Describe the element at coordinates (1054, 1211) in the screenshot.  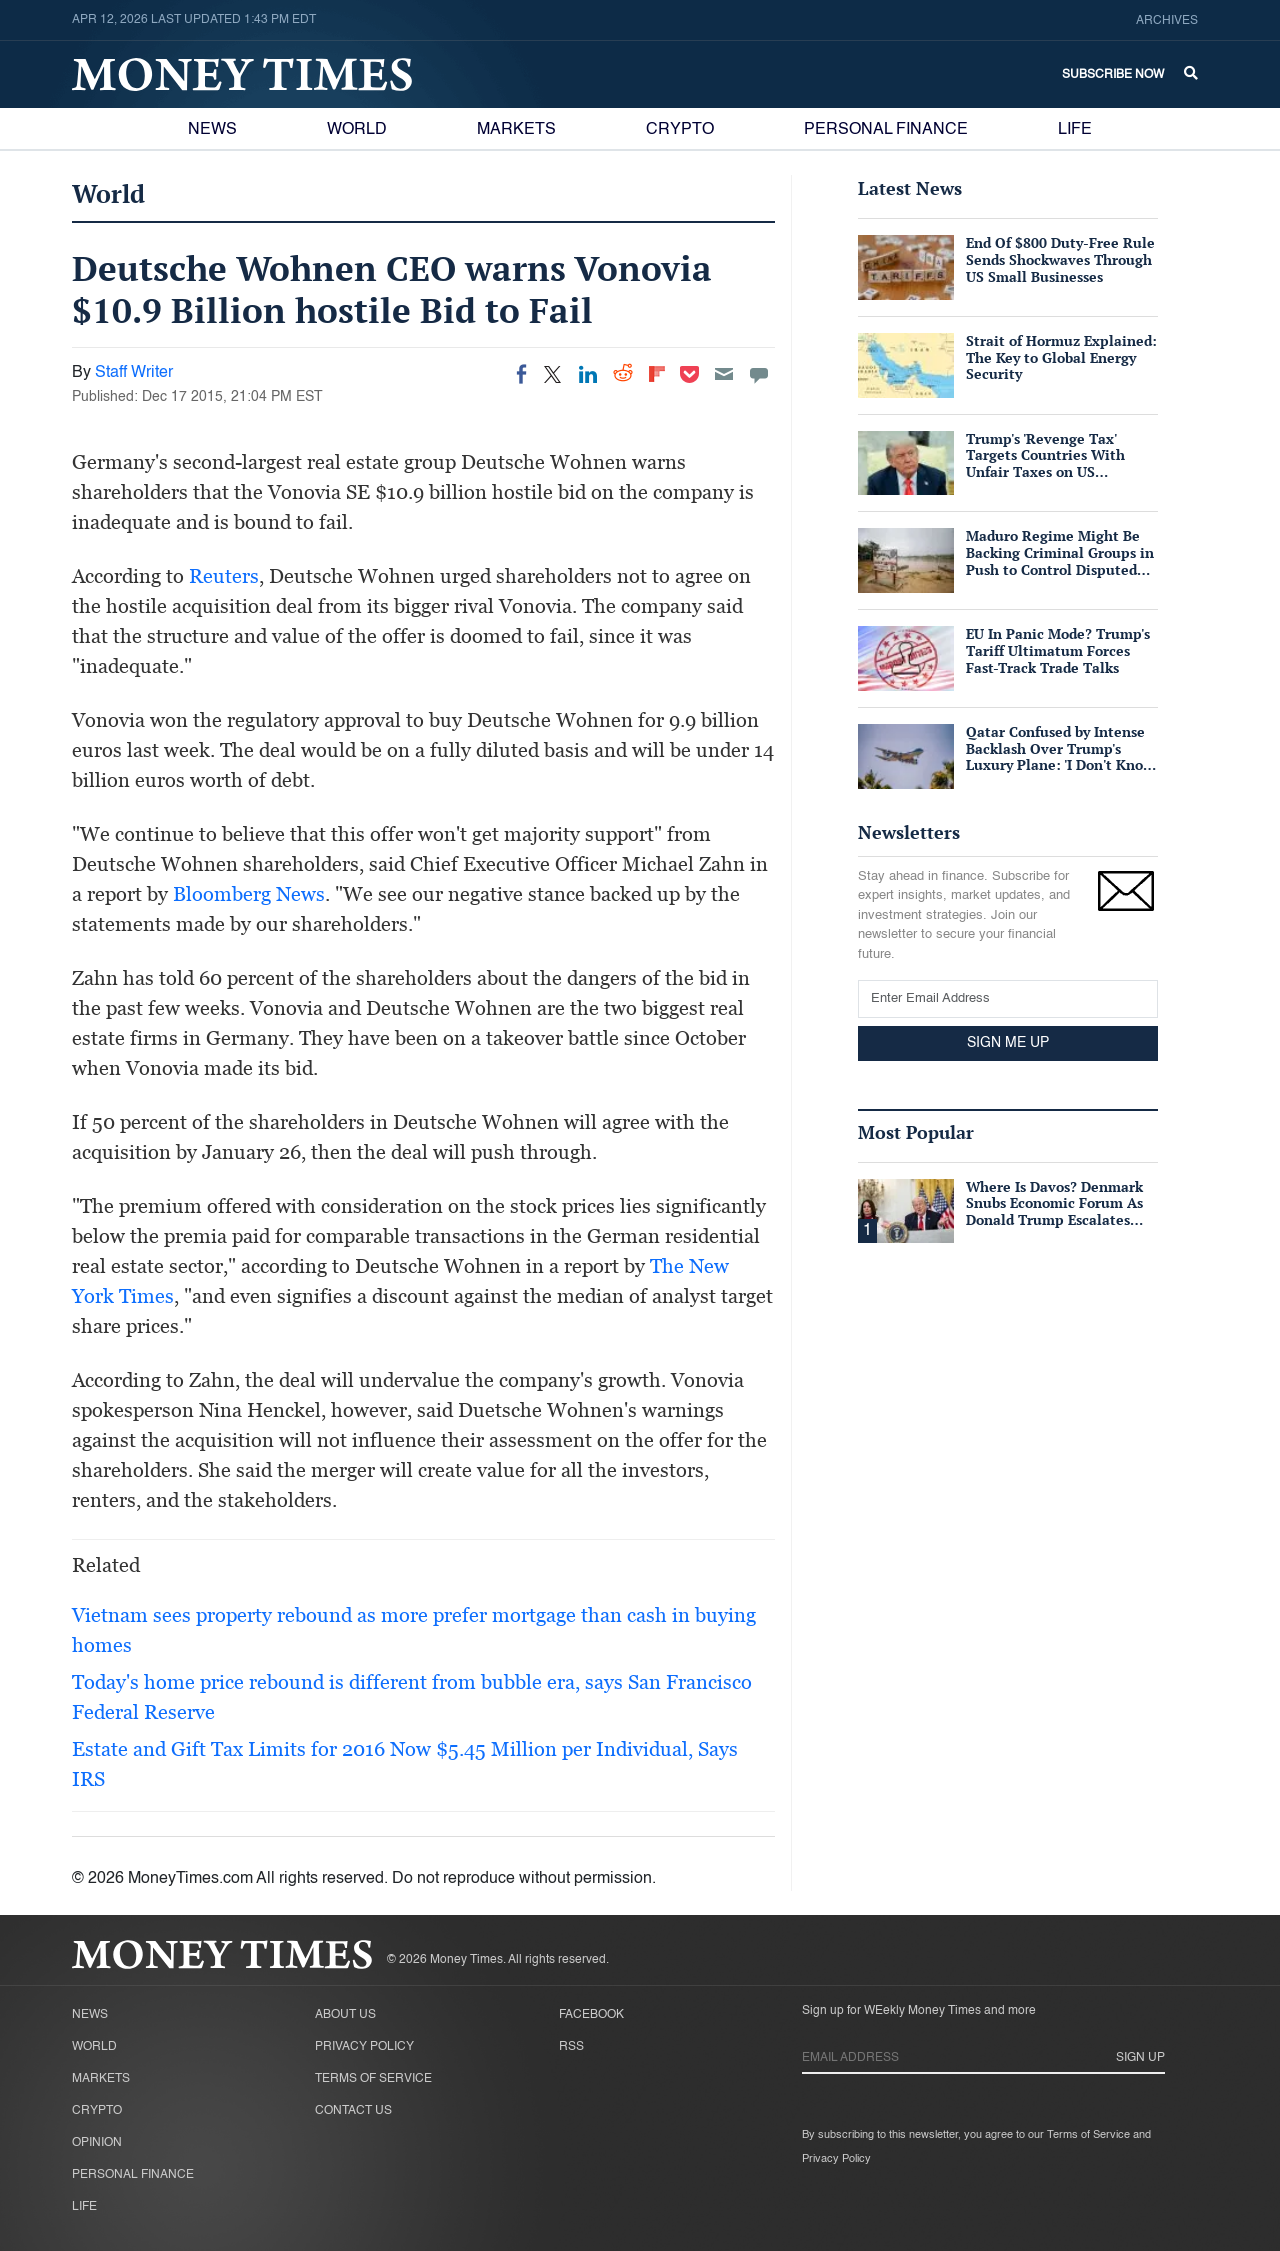
I see `Where Is Davos? Denmark Snubs Economic Forum As Donald Trump Escalates Greenland Row` at that location.